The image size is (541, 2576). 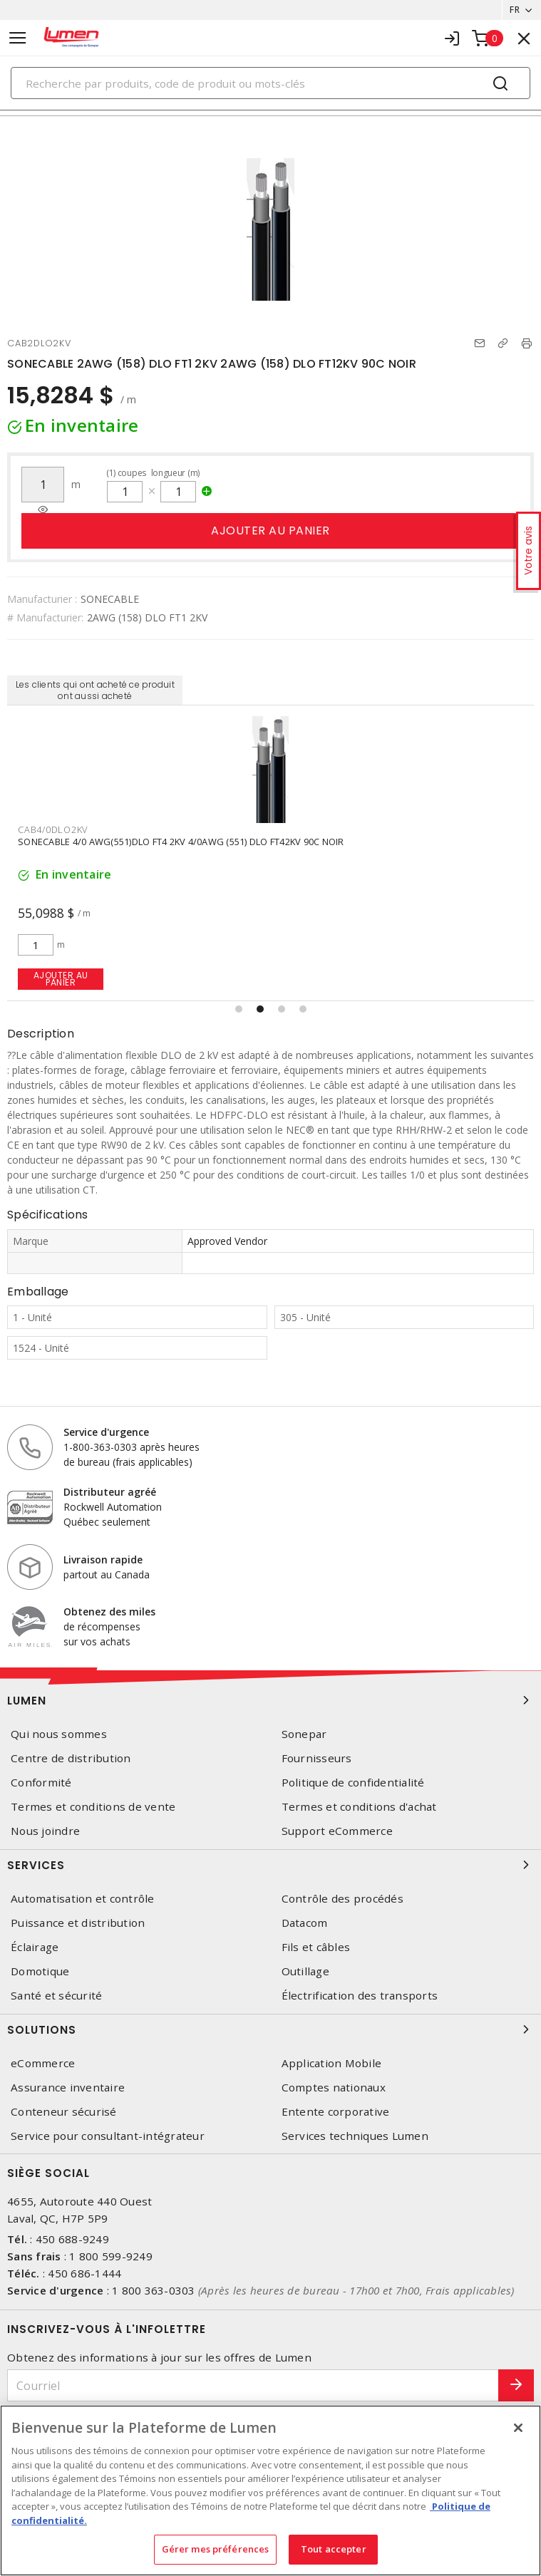 I want to click on eCommerce, so click(x=43, y=2063).